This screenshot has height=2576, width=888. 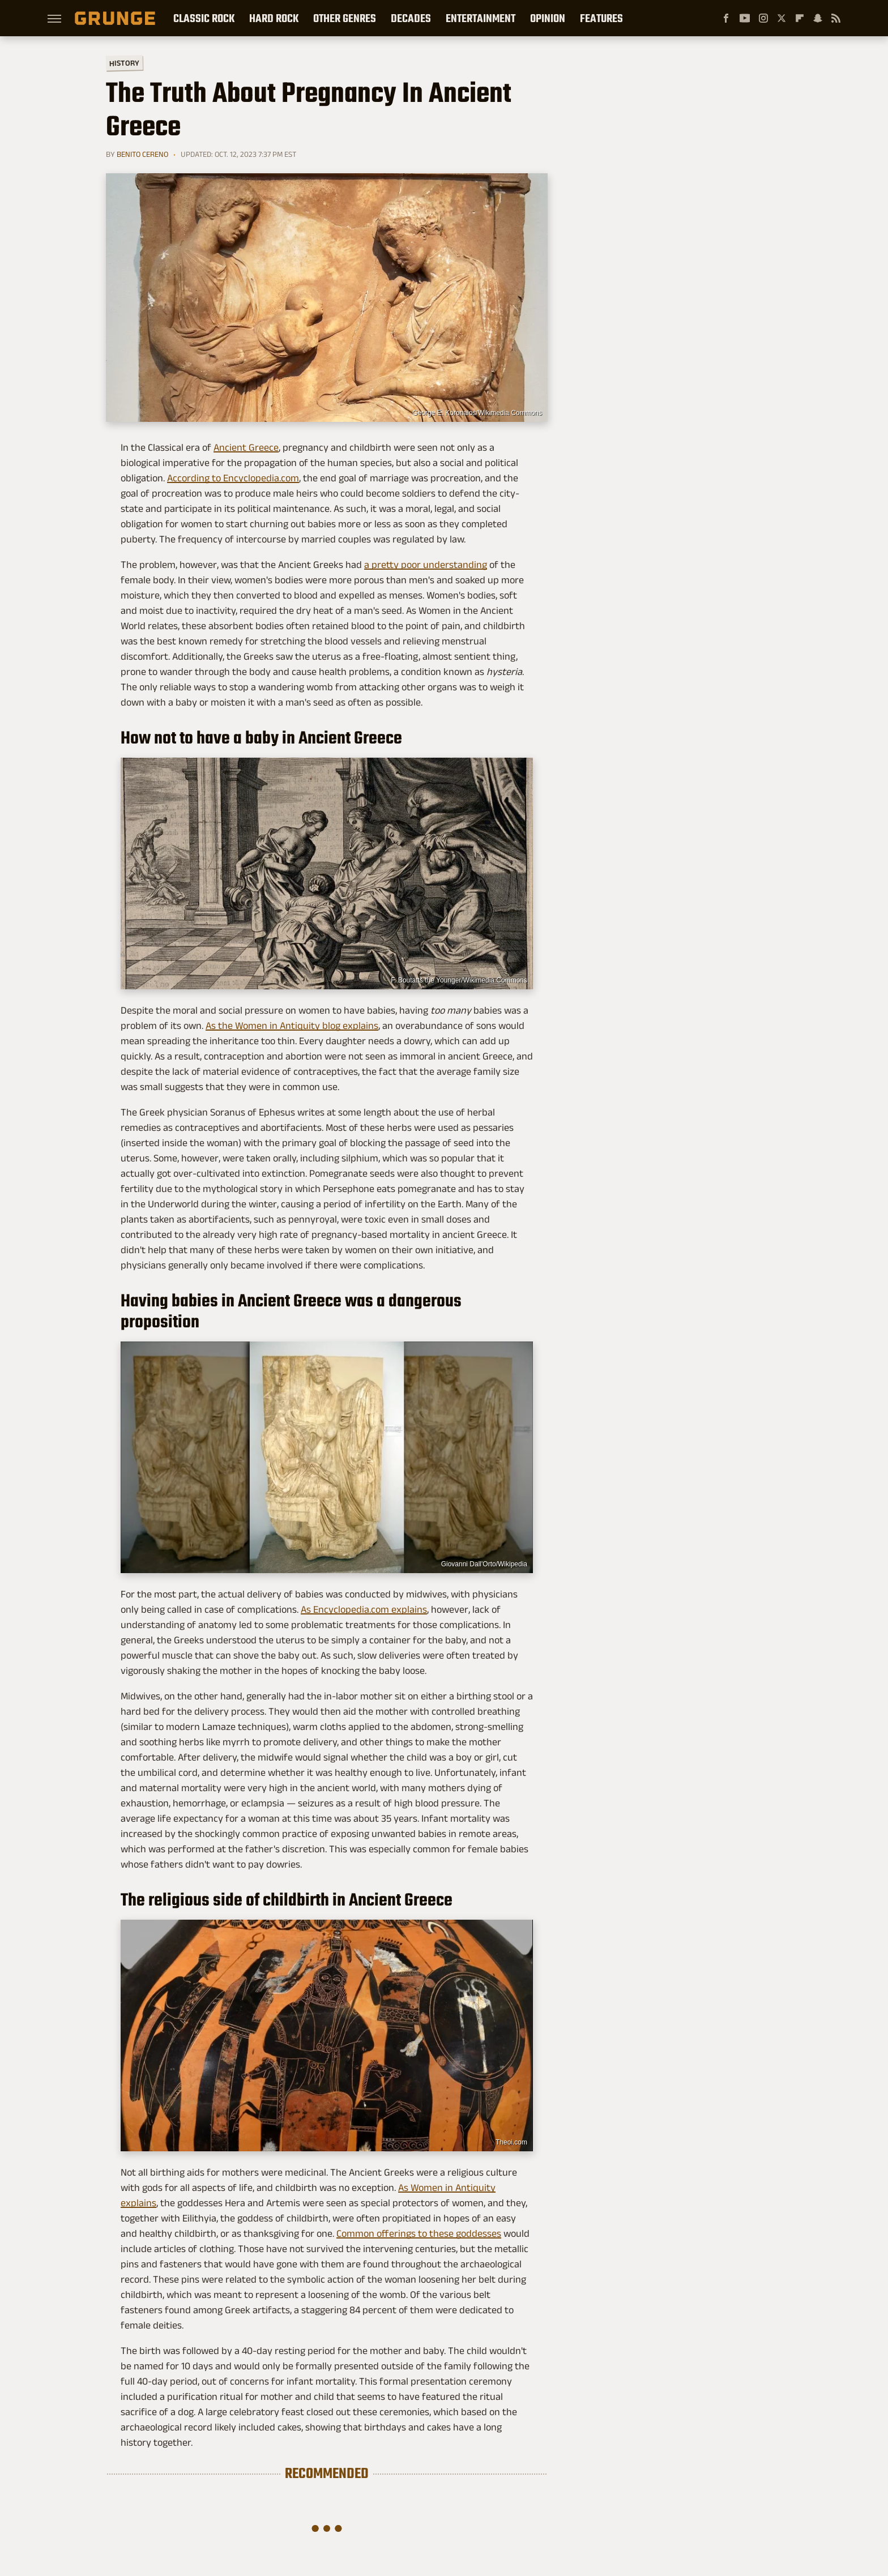 What do you see at coordinates (292, 1025) in the screenshot?
I see `As the Women in Antiquity blog explains` at bounding box center [292, 1025].